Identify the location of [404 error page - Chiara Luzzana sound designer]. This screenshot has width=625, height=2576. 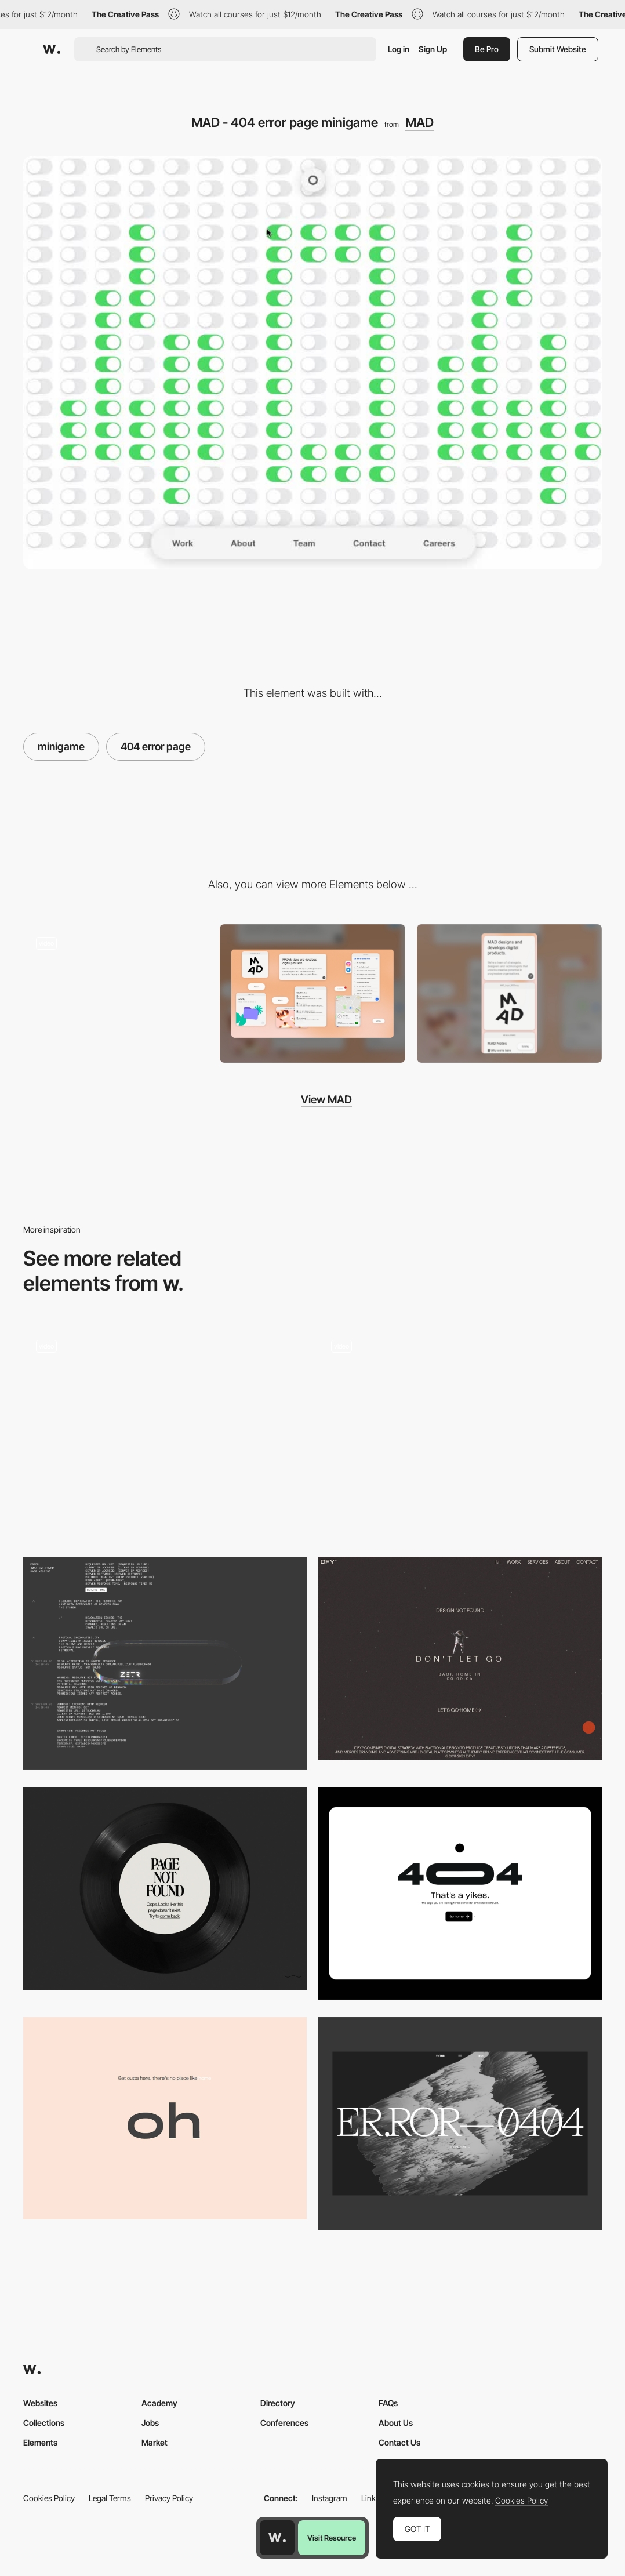
(165, 1888).